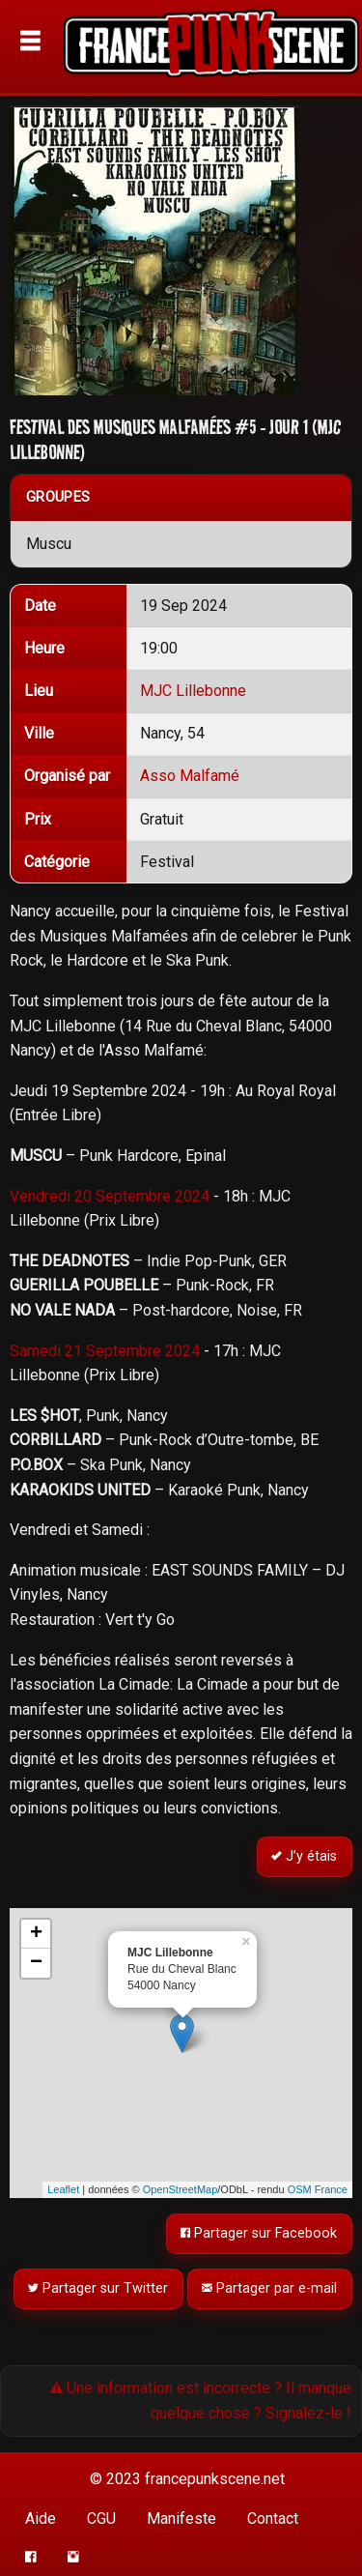  Describe the element at coordinates (318, 2189) in the screenshot. I see `OSM France` at that location.